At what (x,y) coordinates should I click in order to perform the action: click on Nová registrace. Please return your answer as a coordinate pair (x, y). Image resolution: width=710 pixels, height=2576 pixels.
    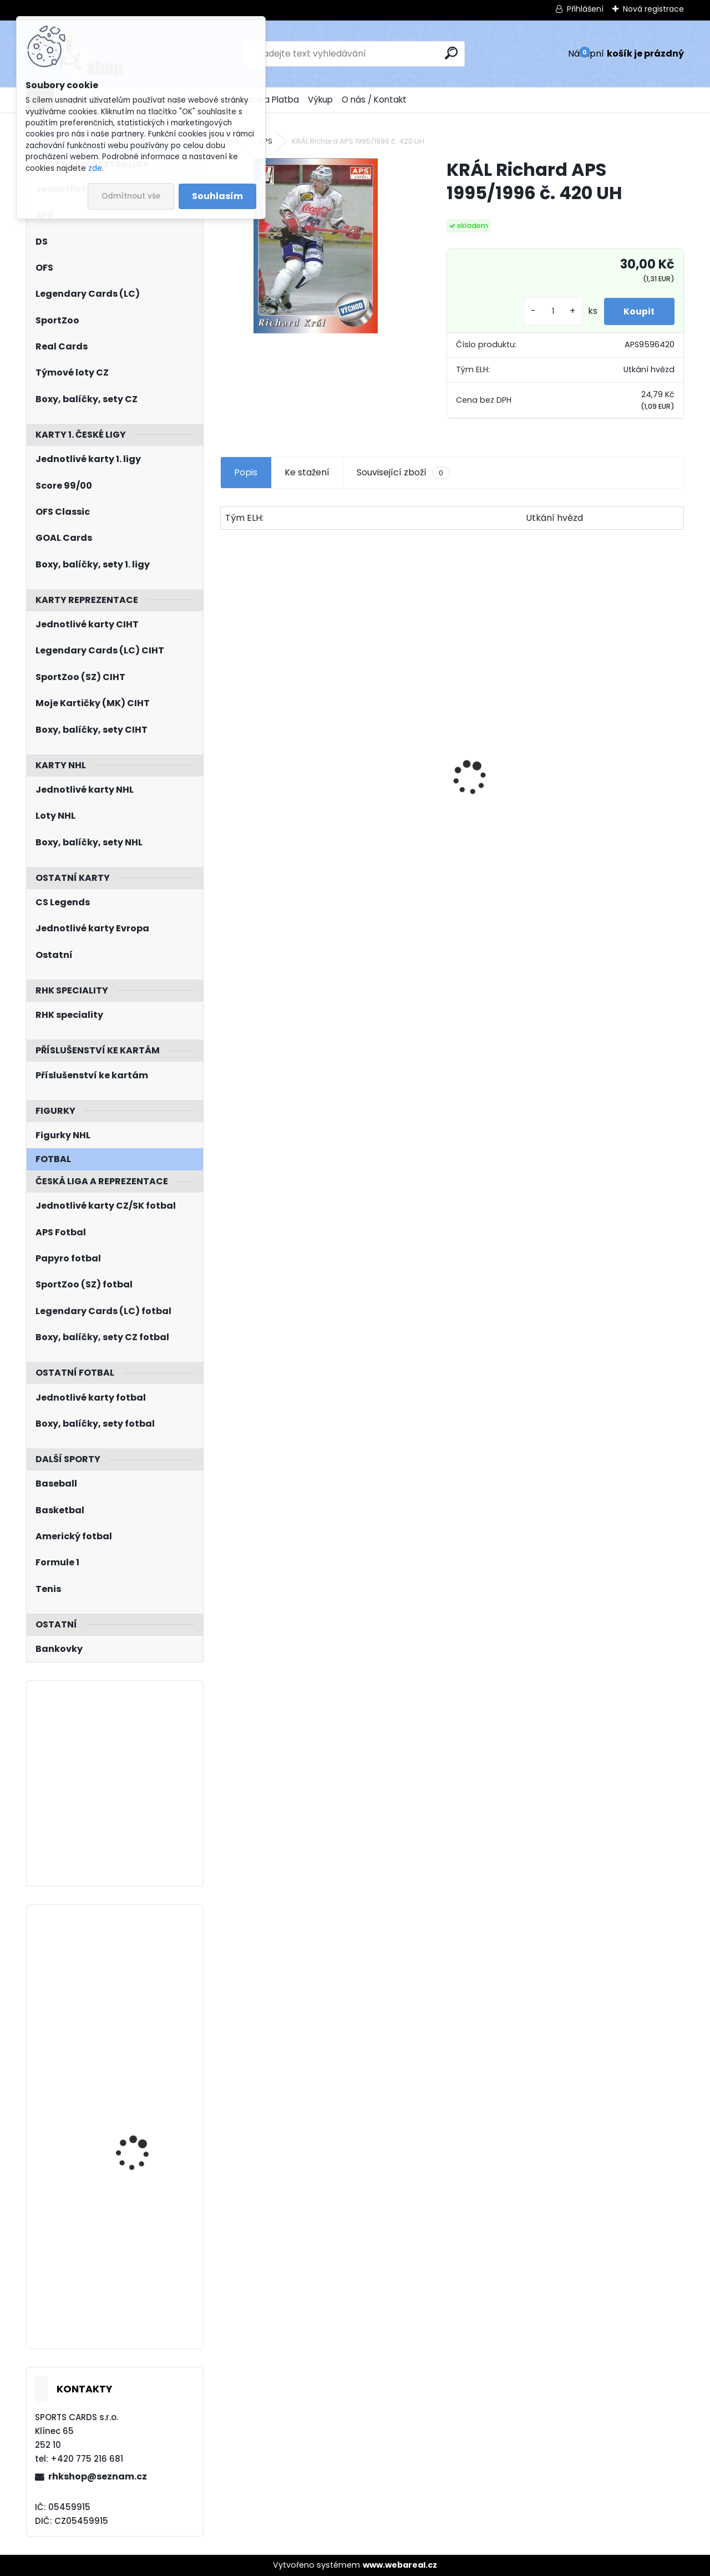
    Looking at the image, I should click on (653, 8).